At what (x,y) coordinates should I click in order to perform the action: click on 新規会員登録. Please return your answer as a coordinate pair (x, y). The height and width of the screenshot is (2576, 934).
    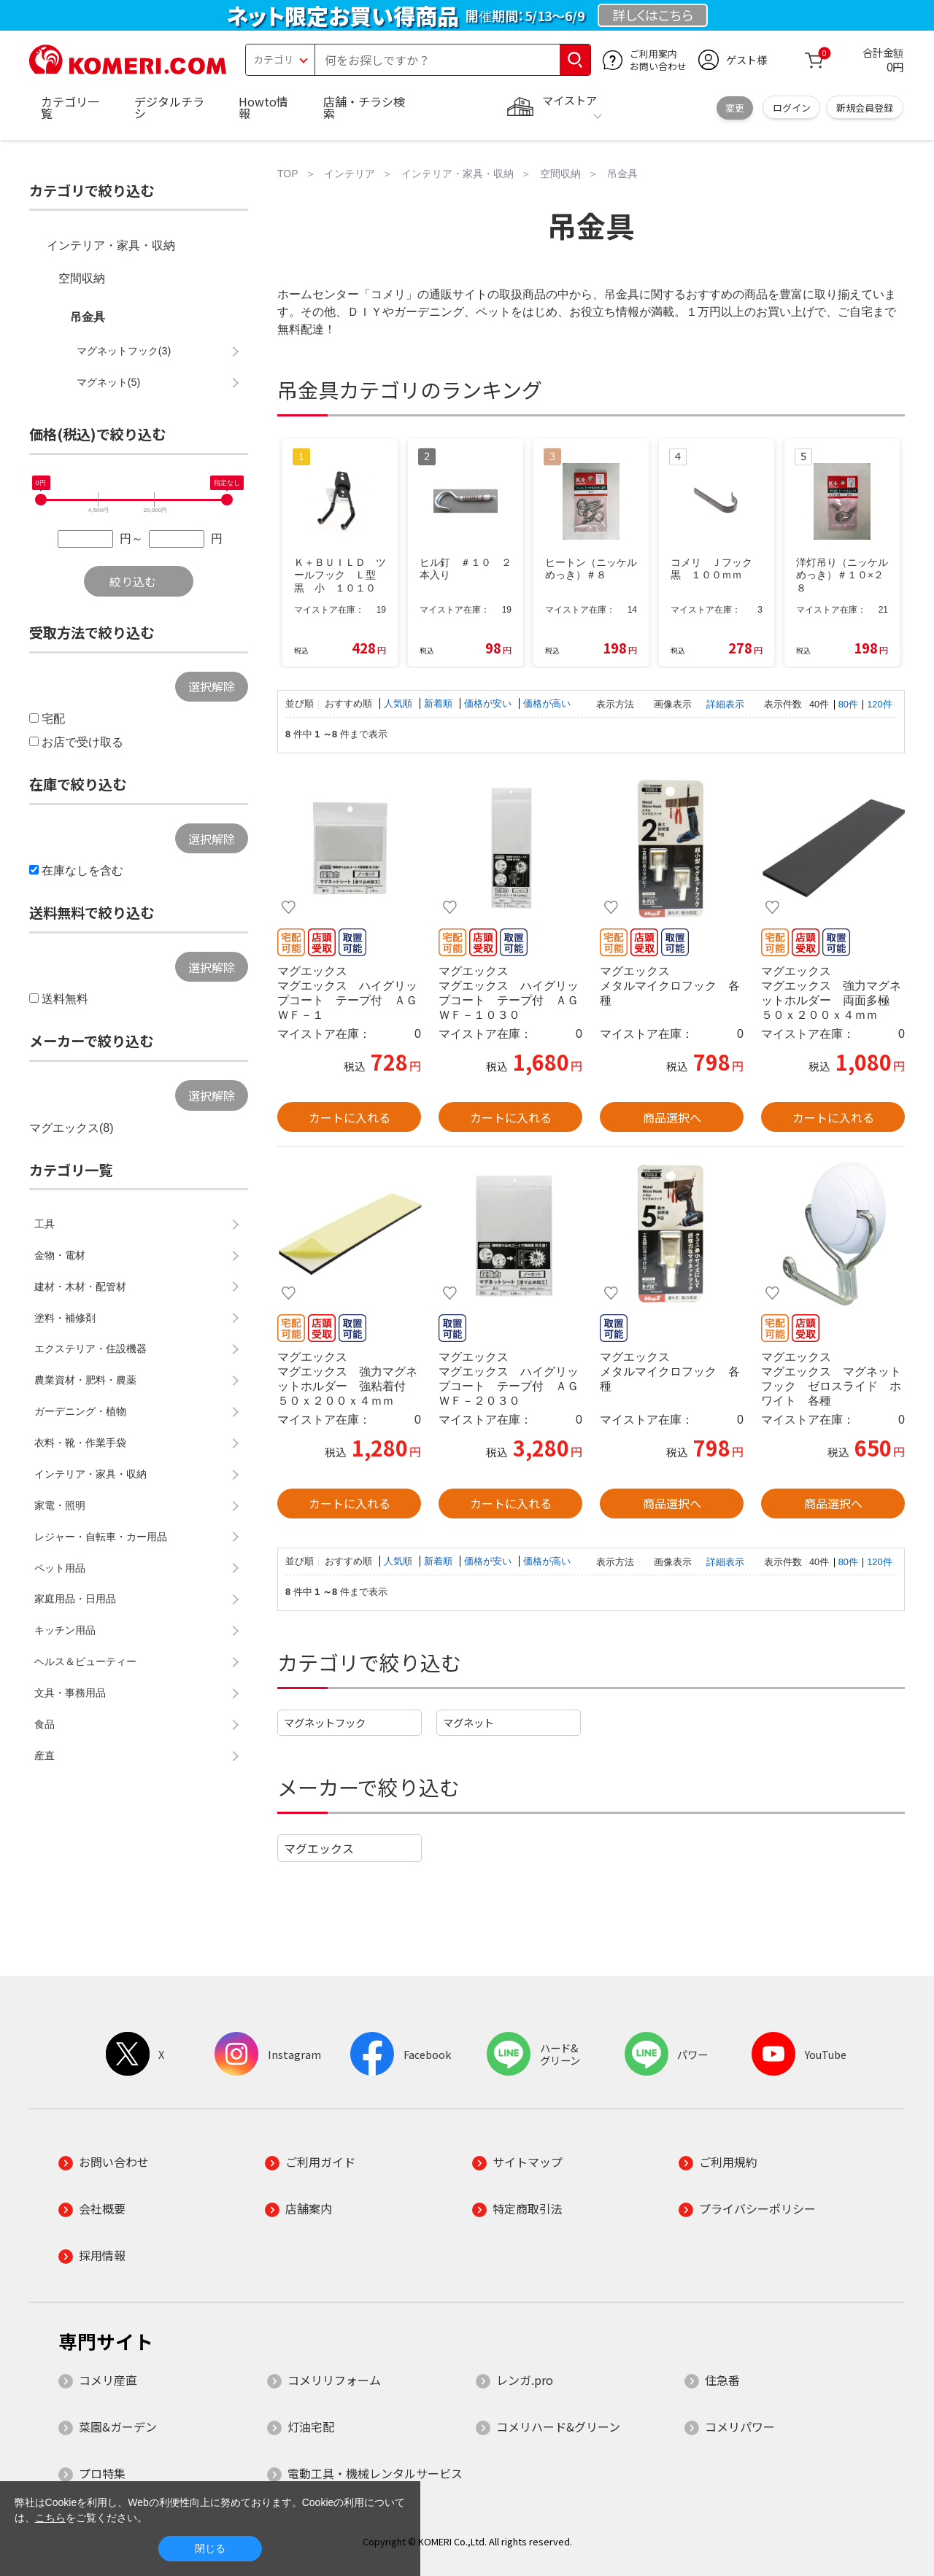
    Looking at the image, I should click on (864, 108).